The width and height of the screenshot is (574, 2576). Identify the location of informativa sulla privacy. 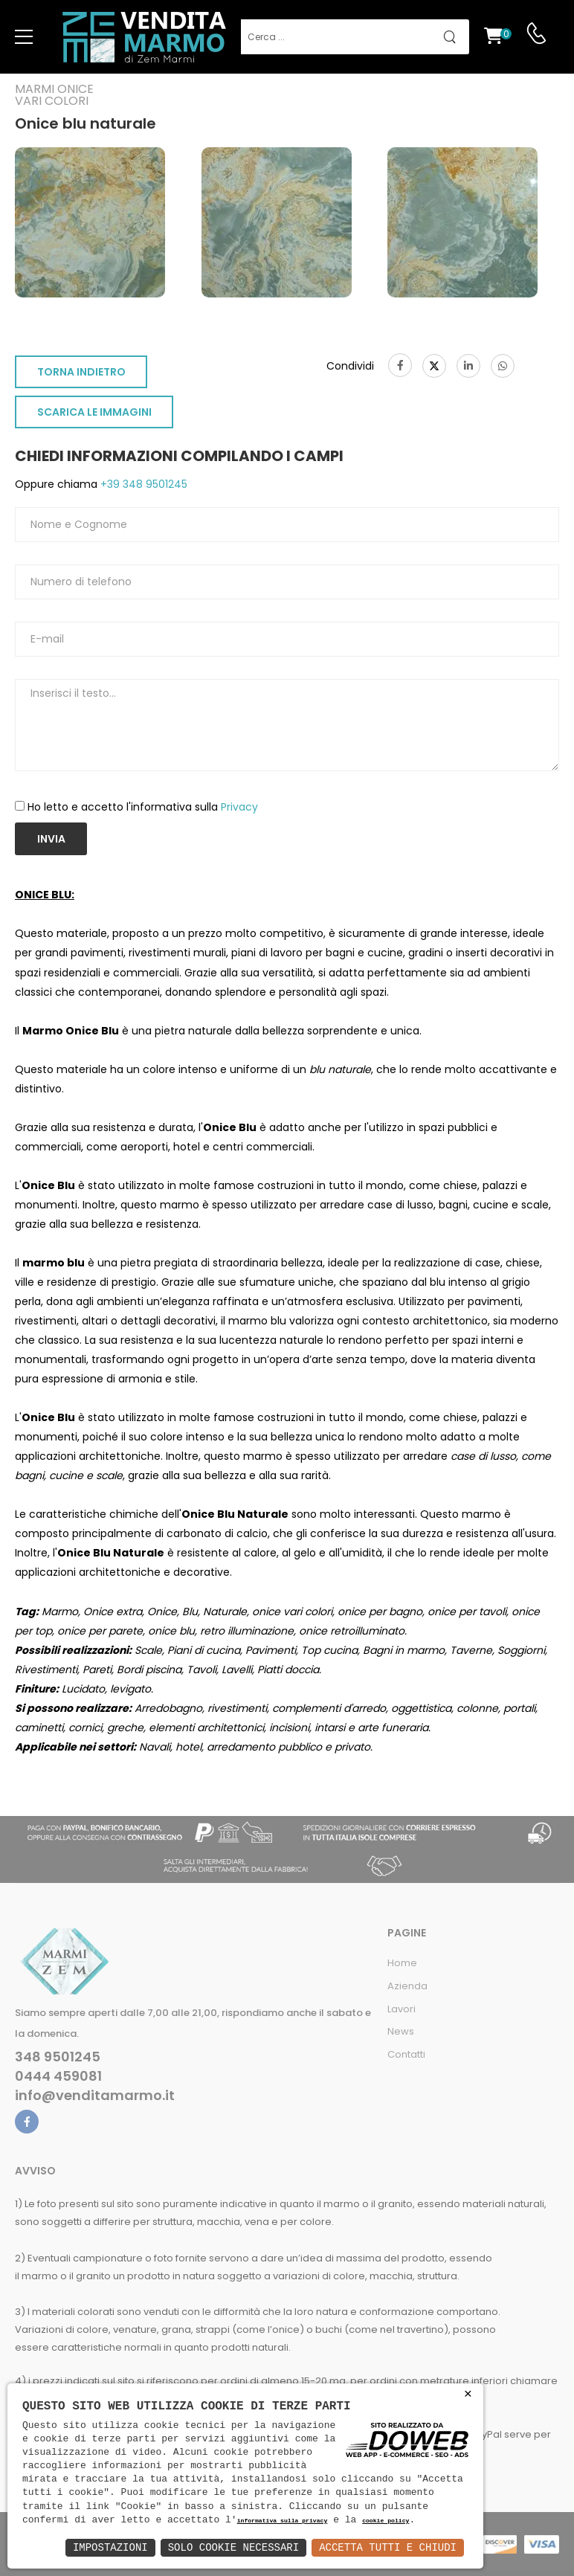
(282, 2521).